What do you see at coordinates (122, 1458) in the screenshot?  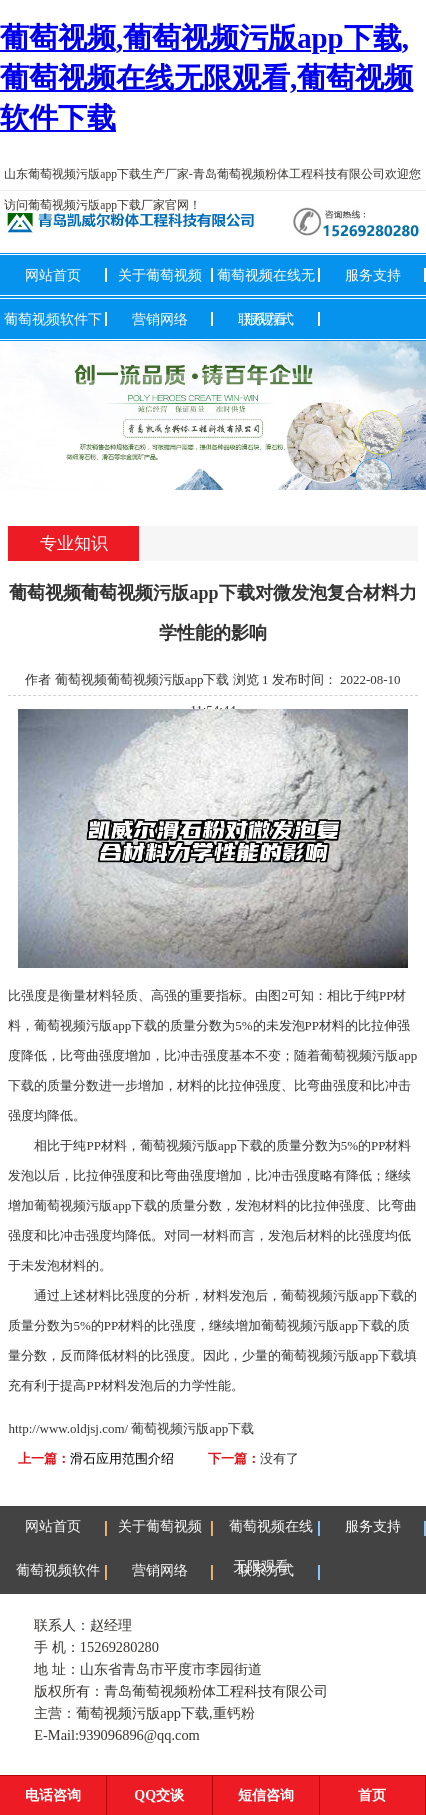 I see `滑石应用范围介绍` at bounding box center [122, 1458].